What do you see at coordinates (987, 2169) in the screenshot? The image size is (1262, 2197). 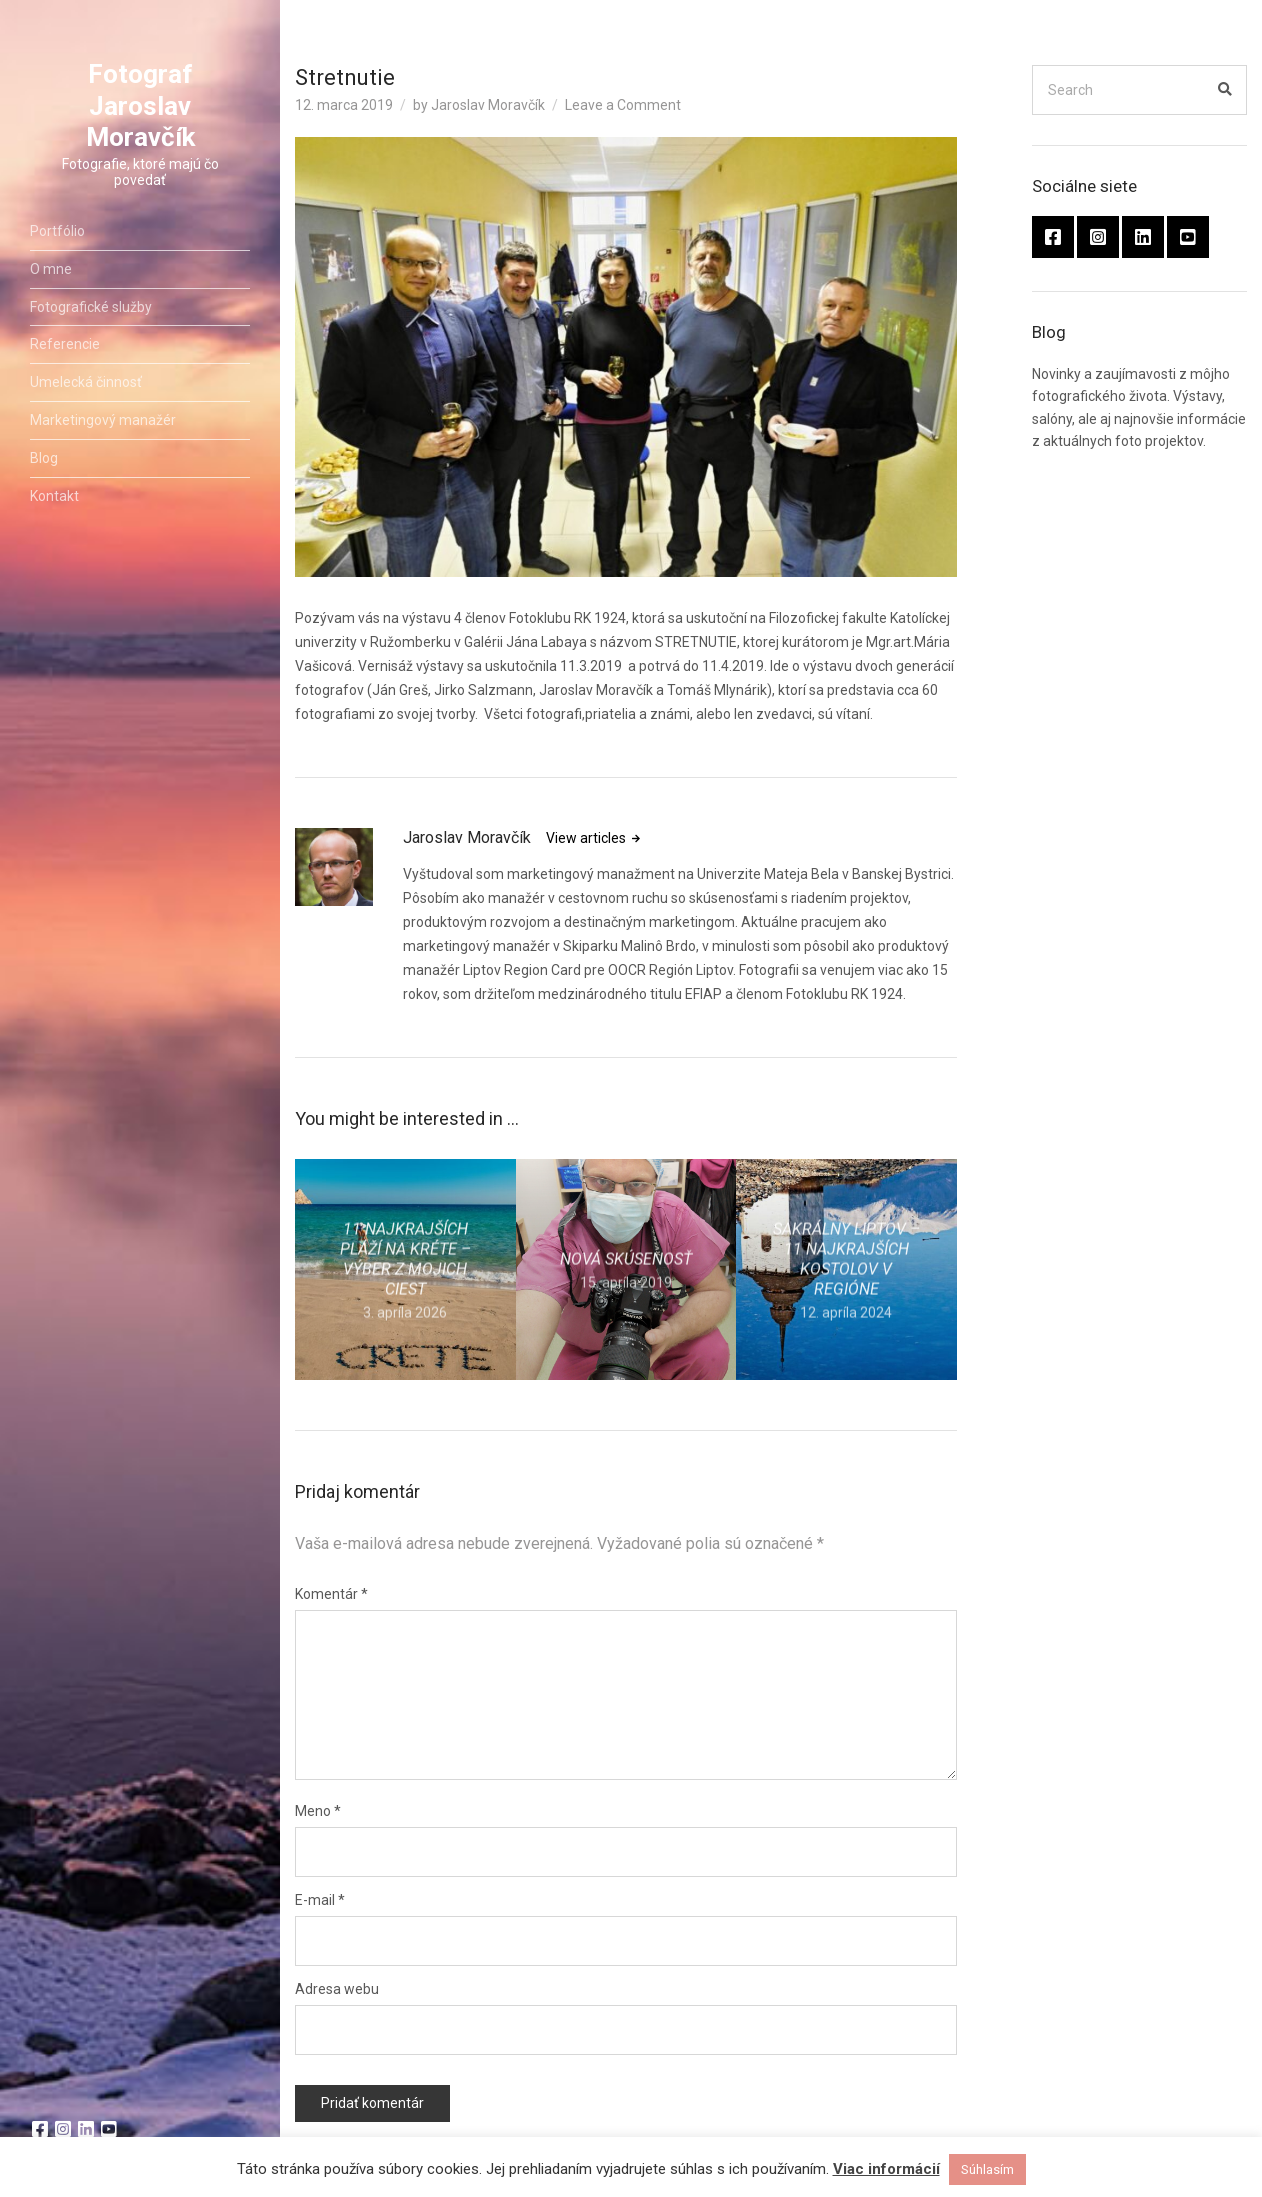 I see `Súhlasím [button]` at bounding box center [987, 2169].